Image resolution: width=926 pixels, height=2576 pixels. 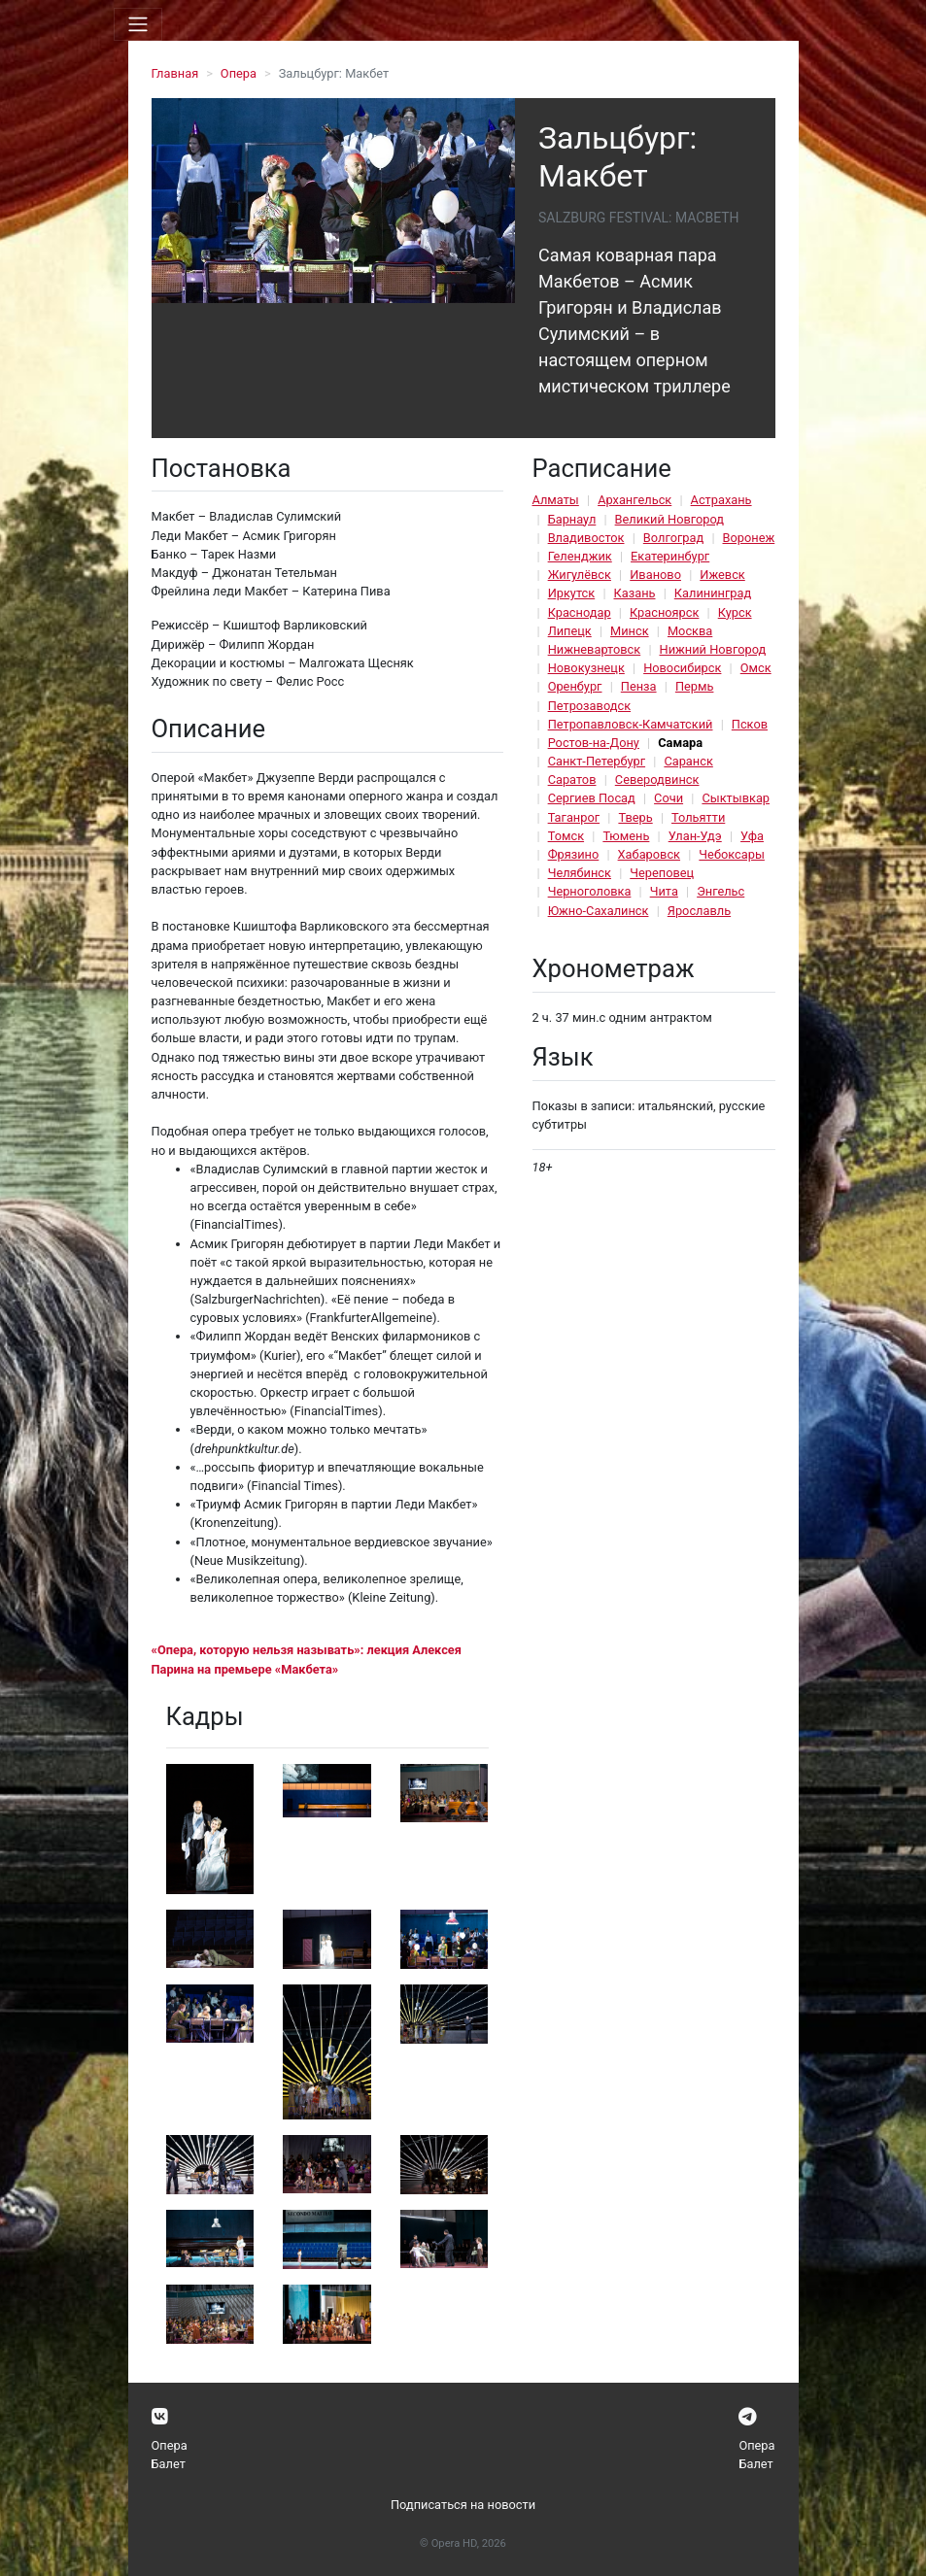 I want to click on Ярославль, so click(x=699, y=910).